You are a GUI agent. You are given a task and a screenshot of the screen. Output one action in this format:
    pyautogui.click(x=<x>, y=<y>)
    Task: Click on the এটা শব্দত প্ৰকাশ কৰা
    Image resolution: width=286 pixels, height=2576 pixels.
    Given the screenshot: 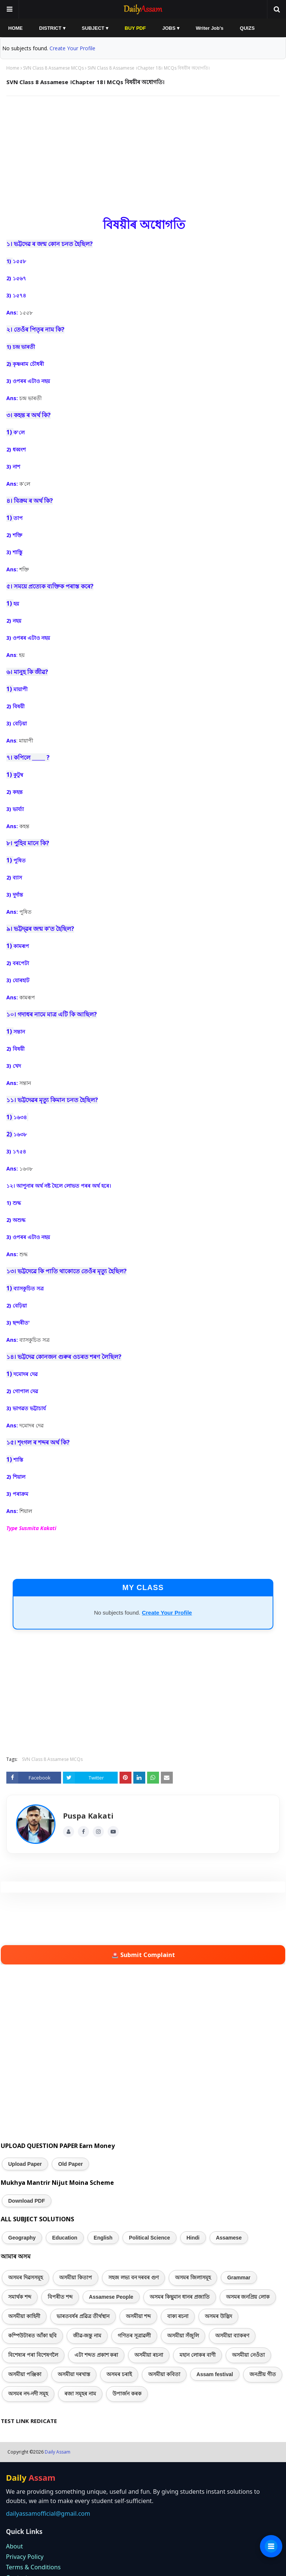 What is the action you would take?
    pyautogui.click(x=96, y=2355)
    